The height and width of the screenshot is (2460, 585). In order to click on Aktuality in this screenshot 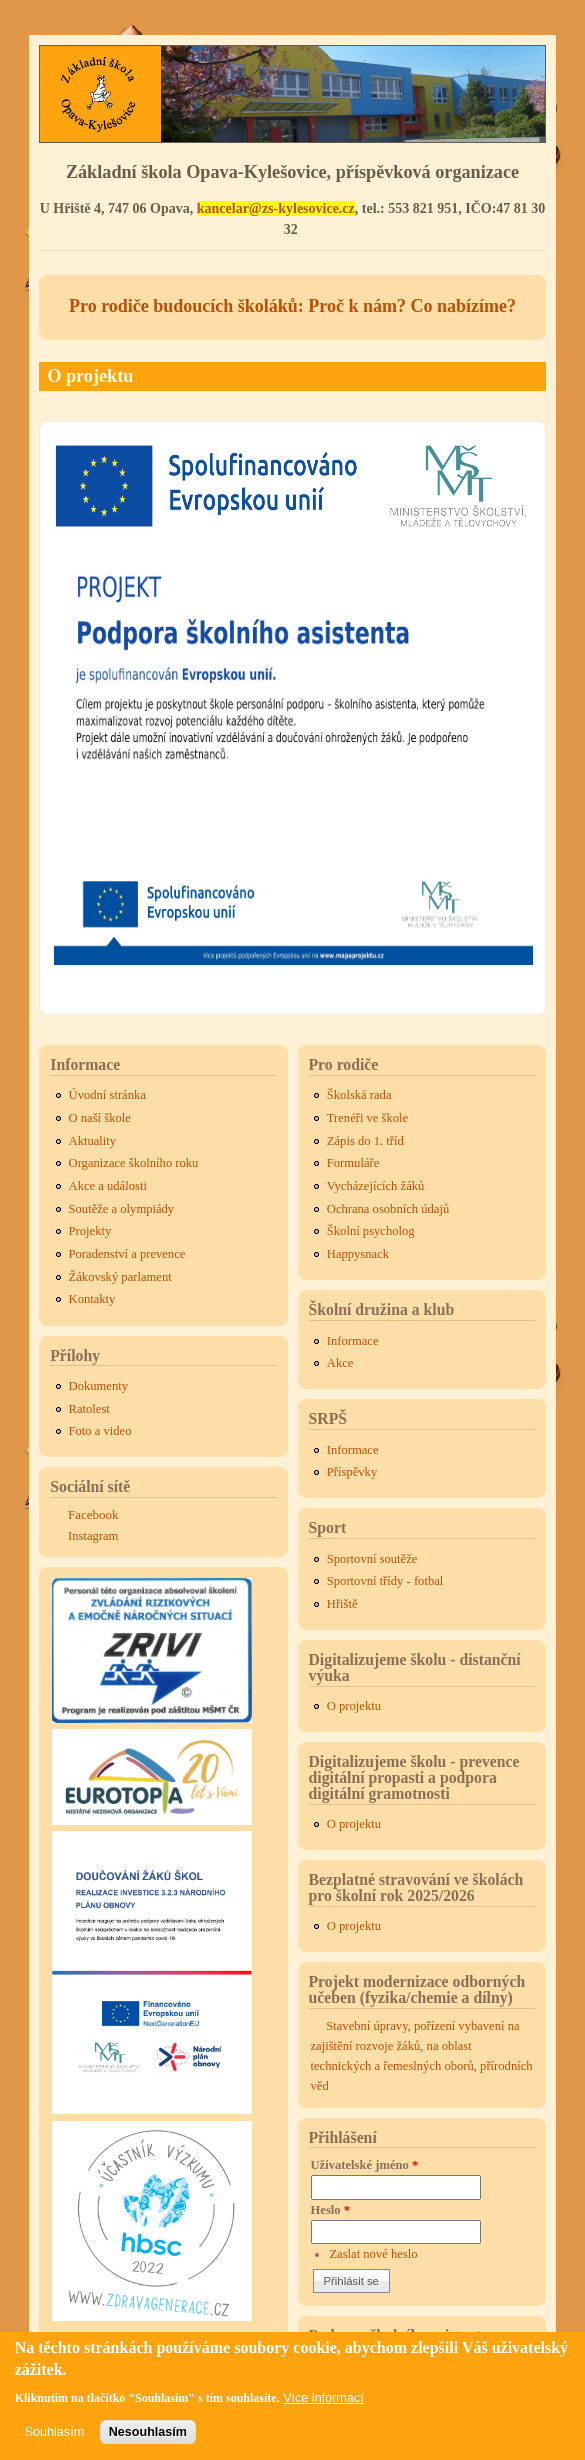, I will do `click(93, 1141)`.